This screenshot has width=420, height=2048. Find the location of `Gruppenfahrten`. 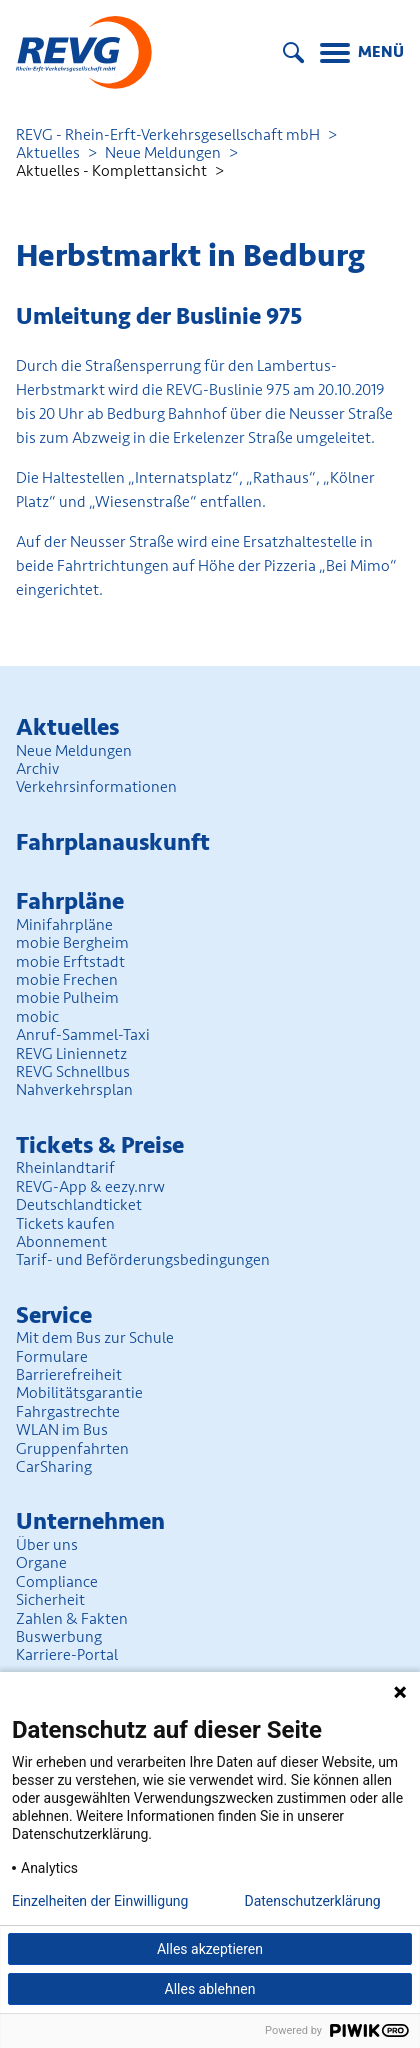

Gruppenfahrten is located at coordinates (72, 1449).